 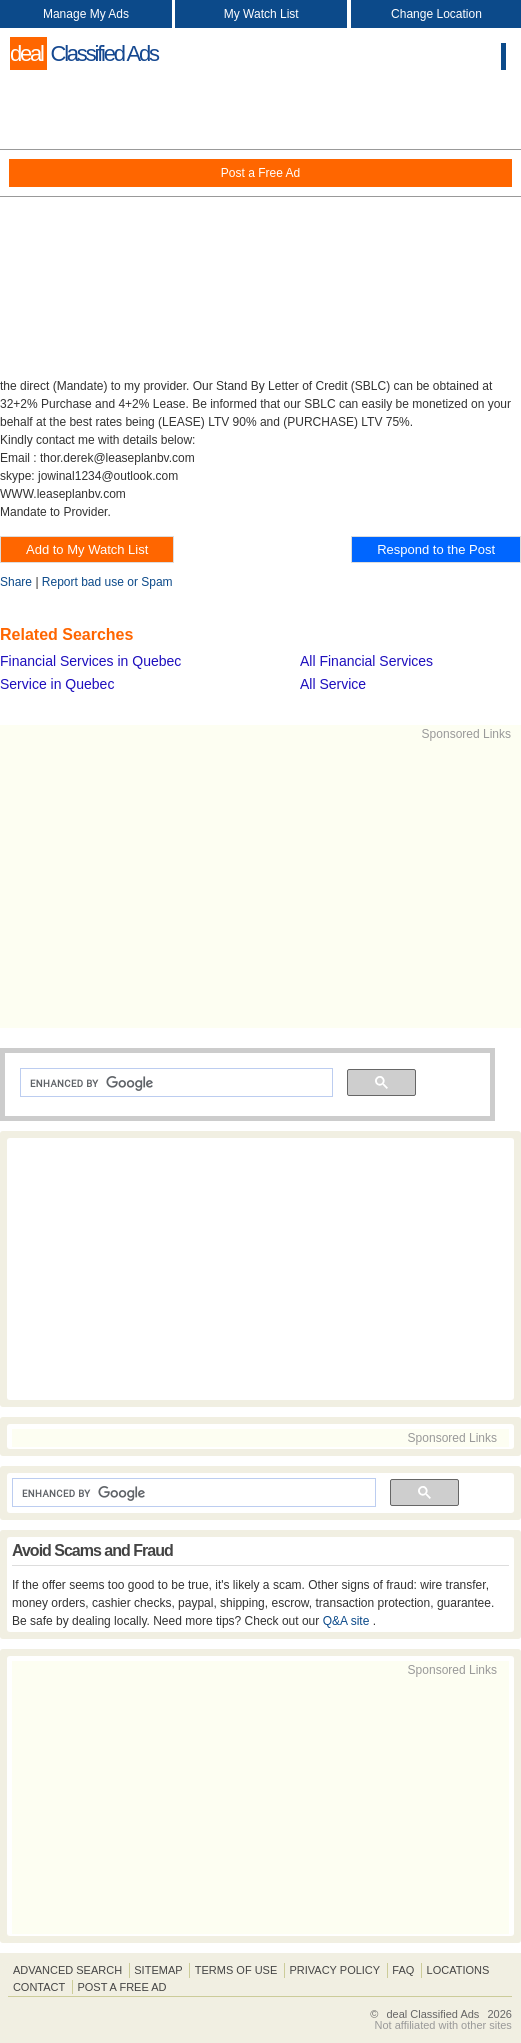 What do you see at coordinates (57, 684) in the screenshot?
I see `Service in Quebec` at bounding box center [57, 684].